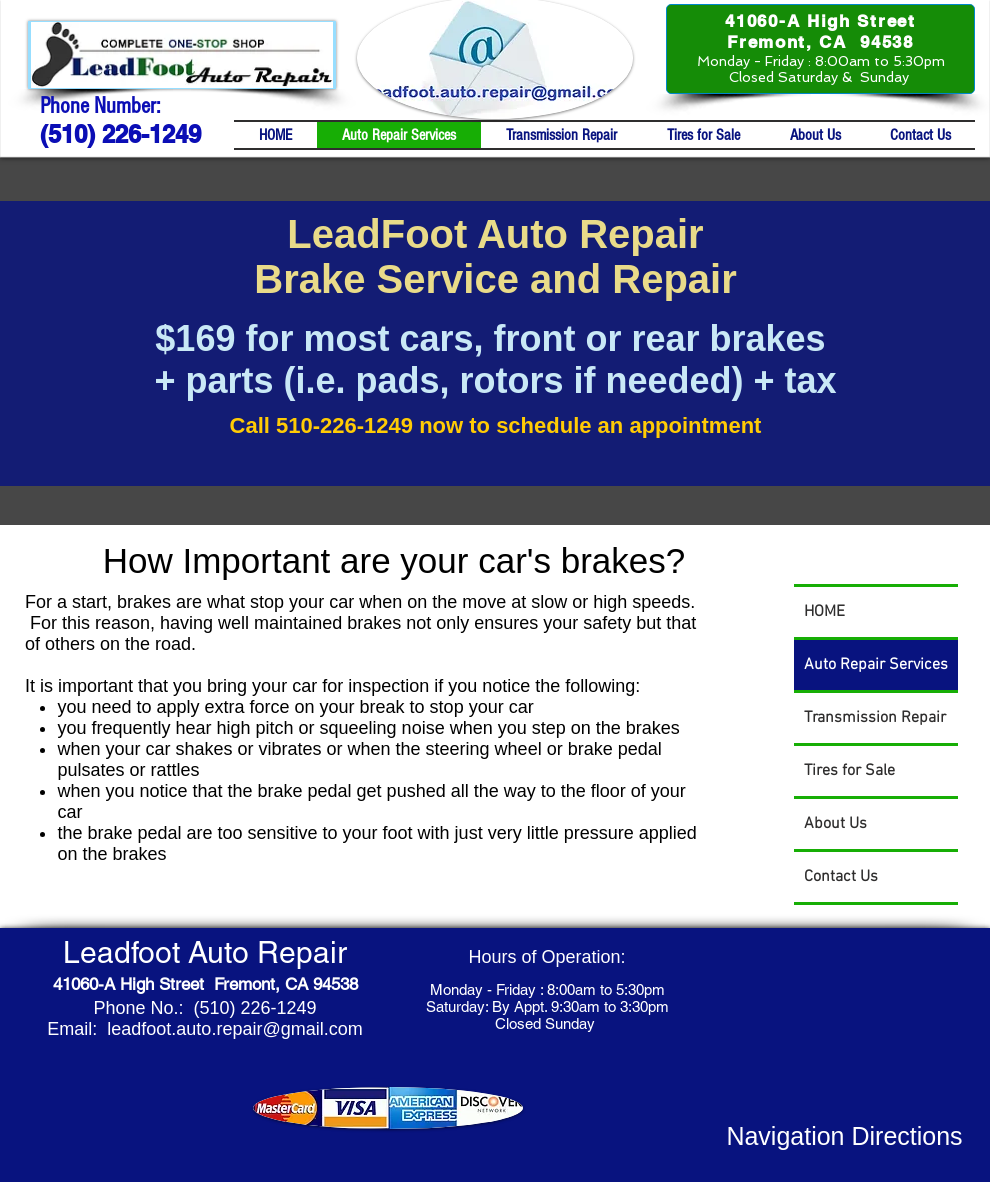 Image resolution: width=990 pixels, height=1182 pixels. I want to click on Auto Repair Services, so click(876, 665).